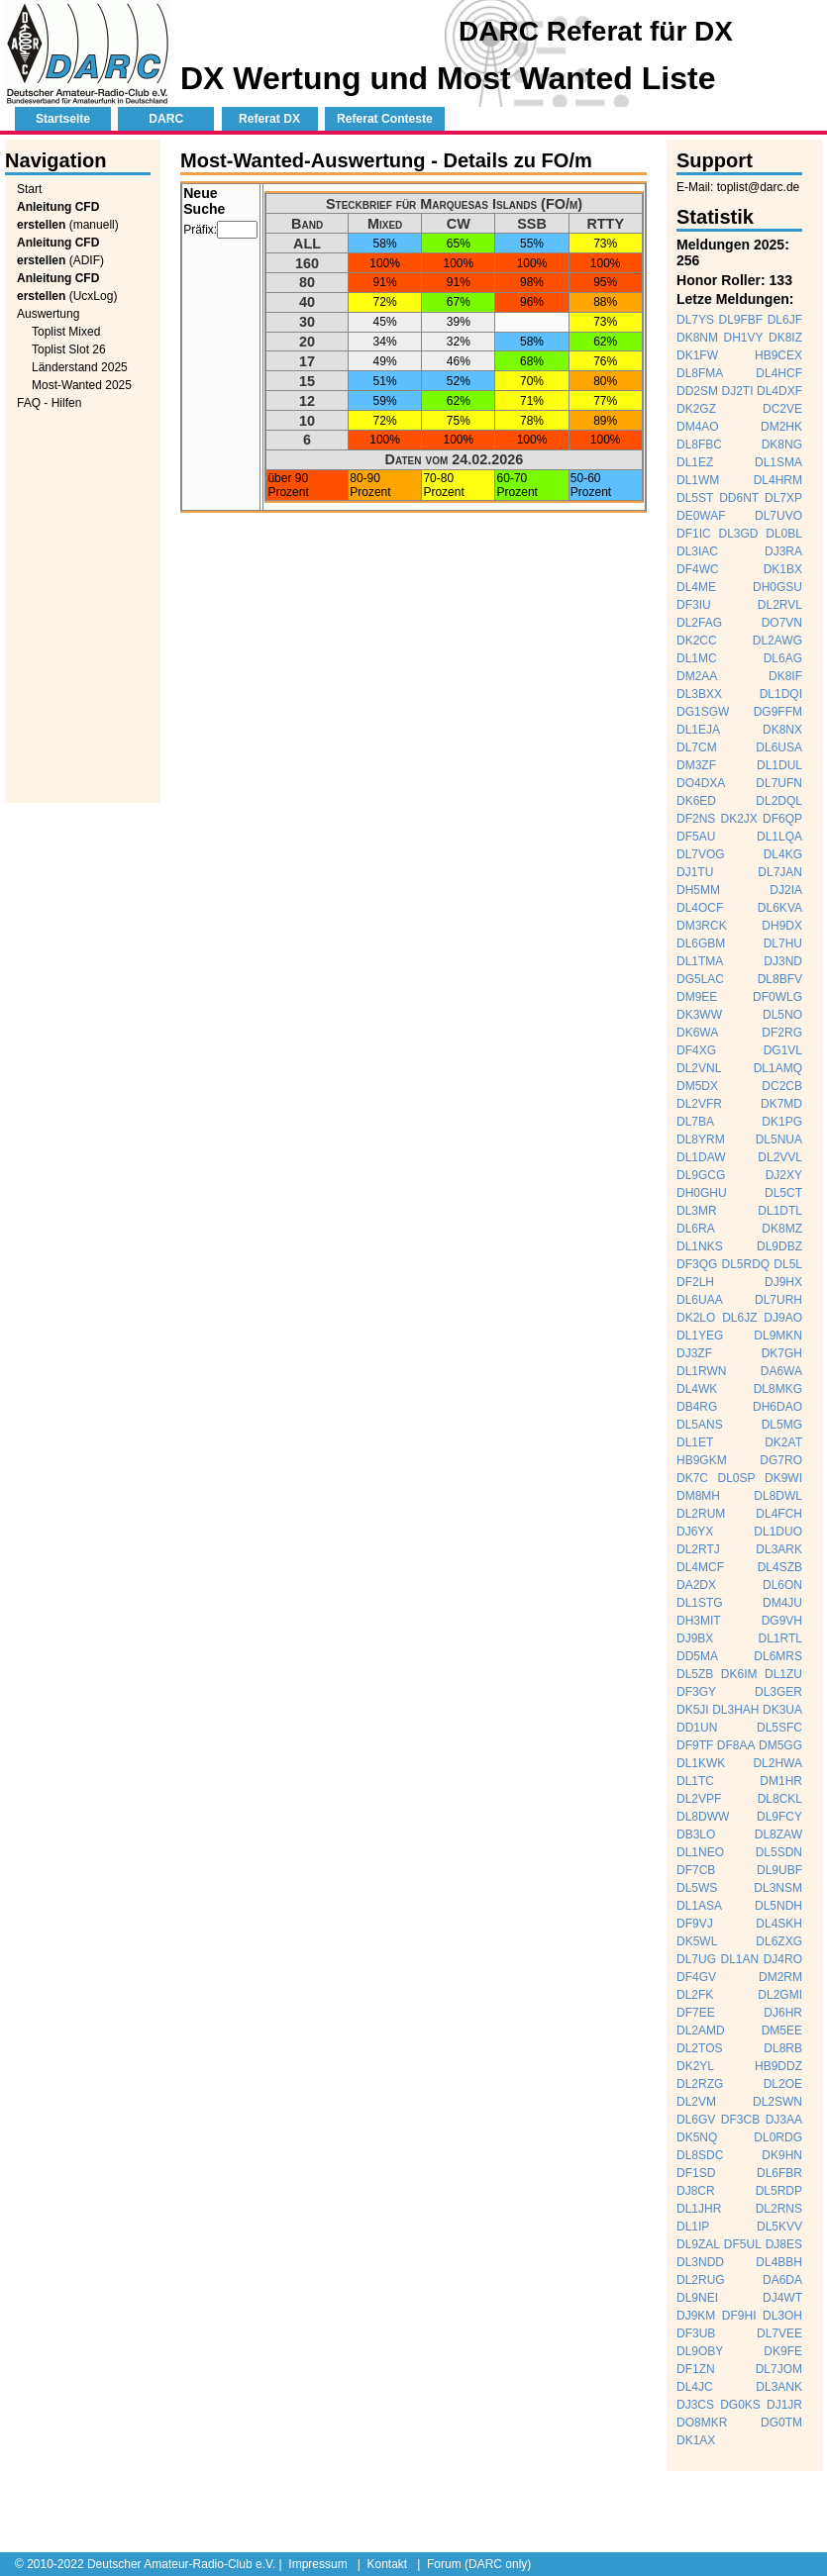 The height and width of the screenshot is (2576, 827). Describe the element at coordinates (696, 747) in the screenshot. I see `DL7CM` at that location.